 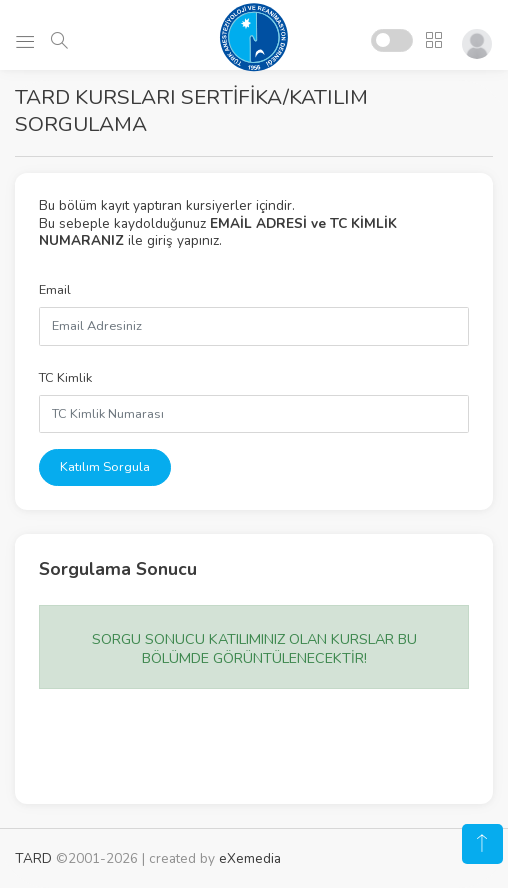 I want to click on Email, so click(x=55, y=290).